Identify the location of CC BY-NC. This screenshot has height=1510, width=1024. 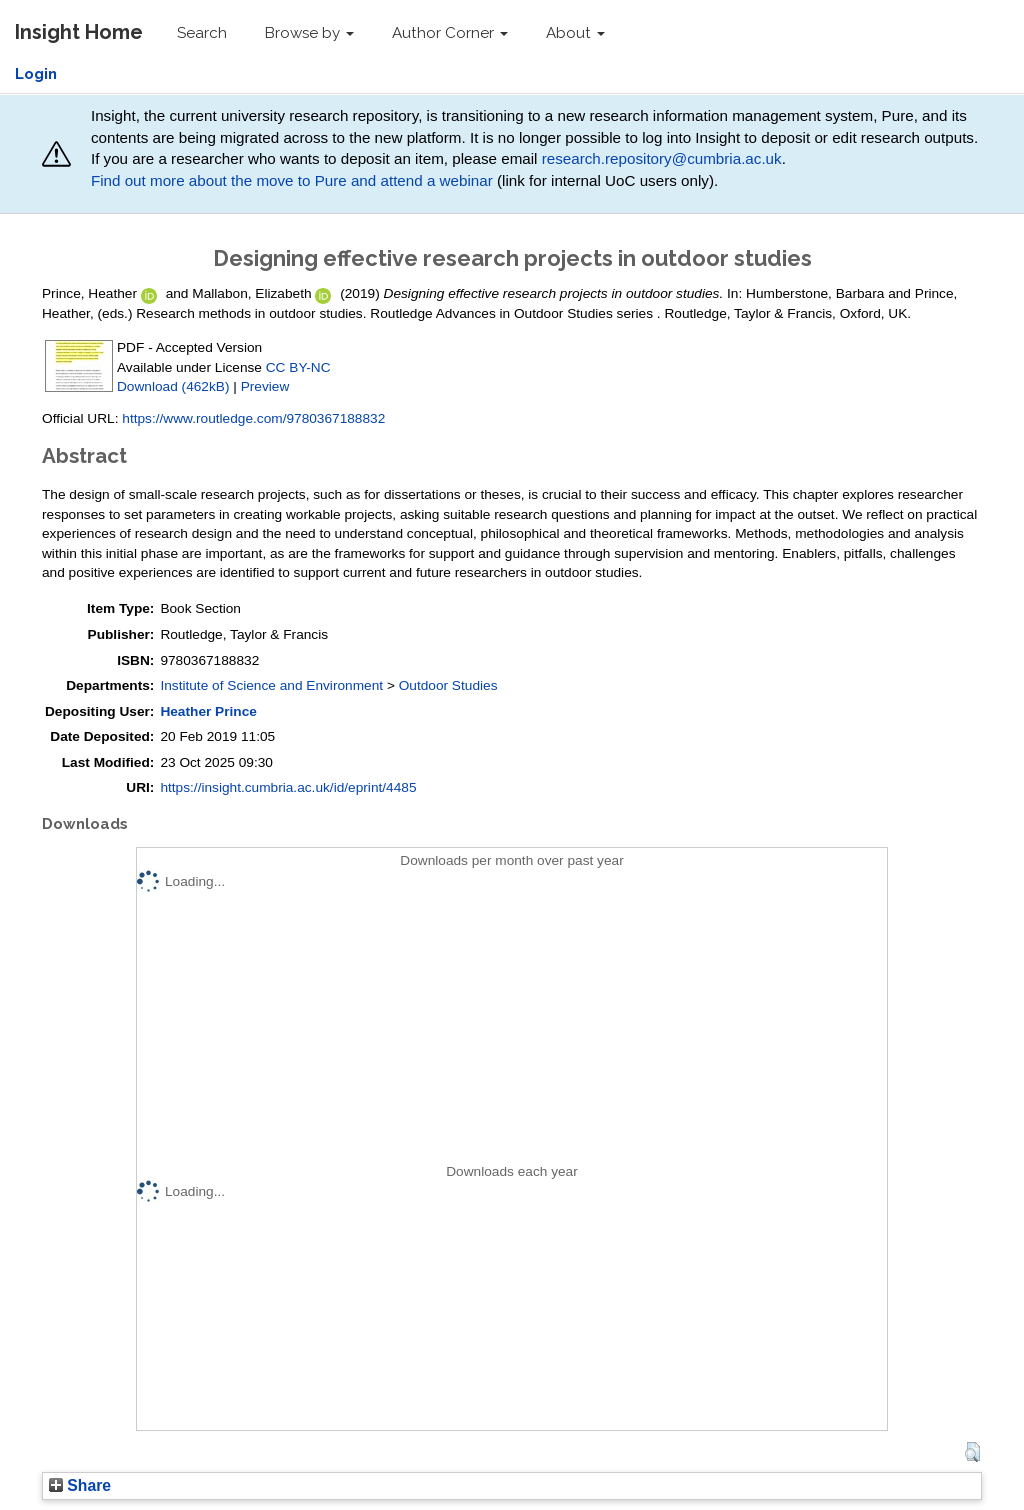
(298, 367).